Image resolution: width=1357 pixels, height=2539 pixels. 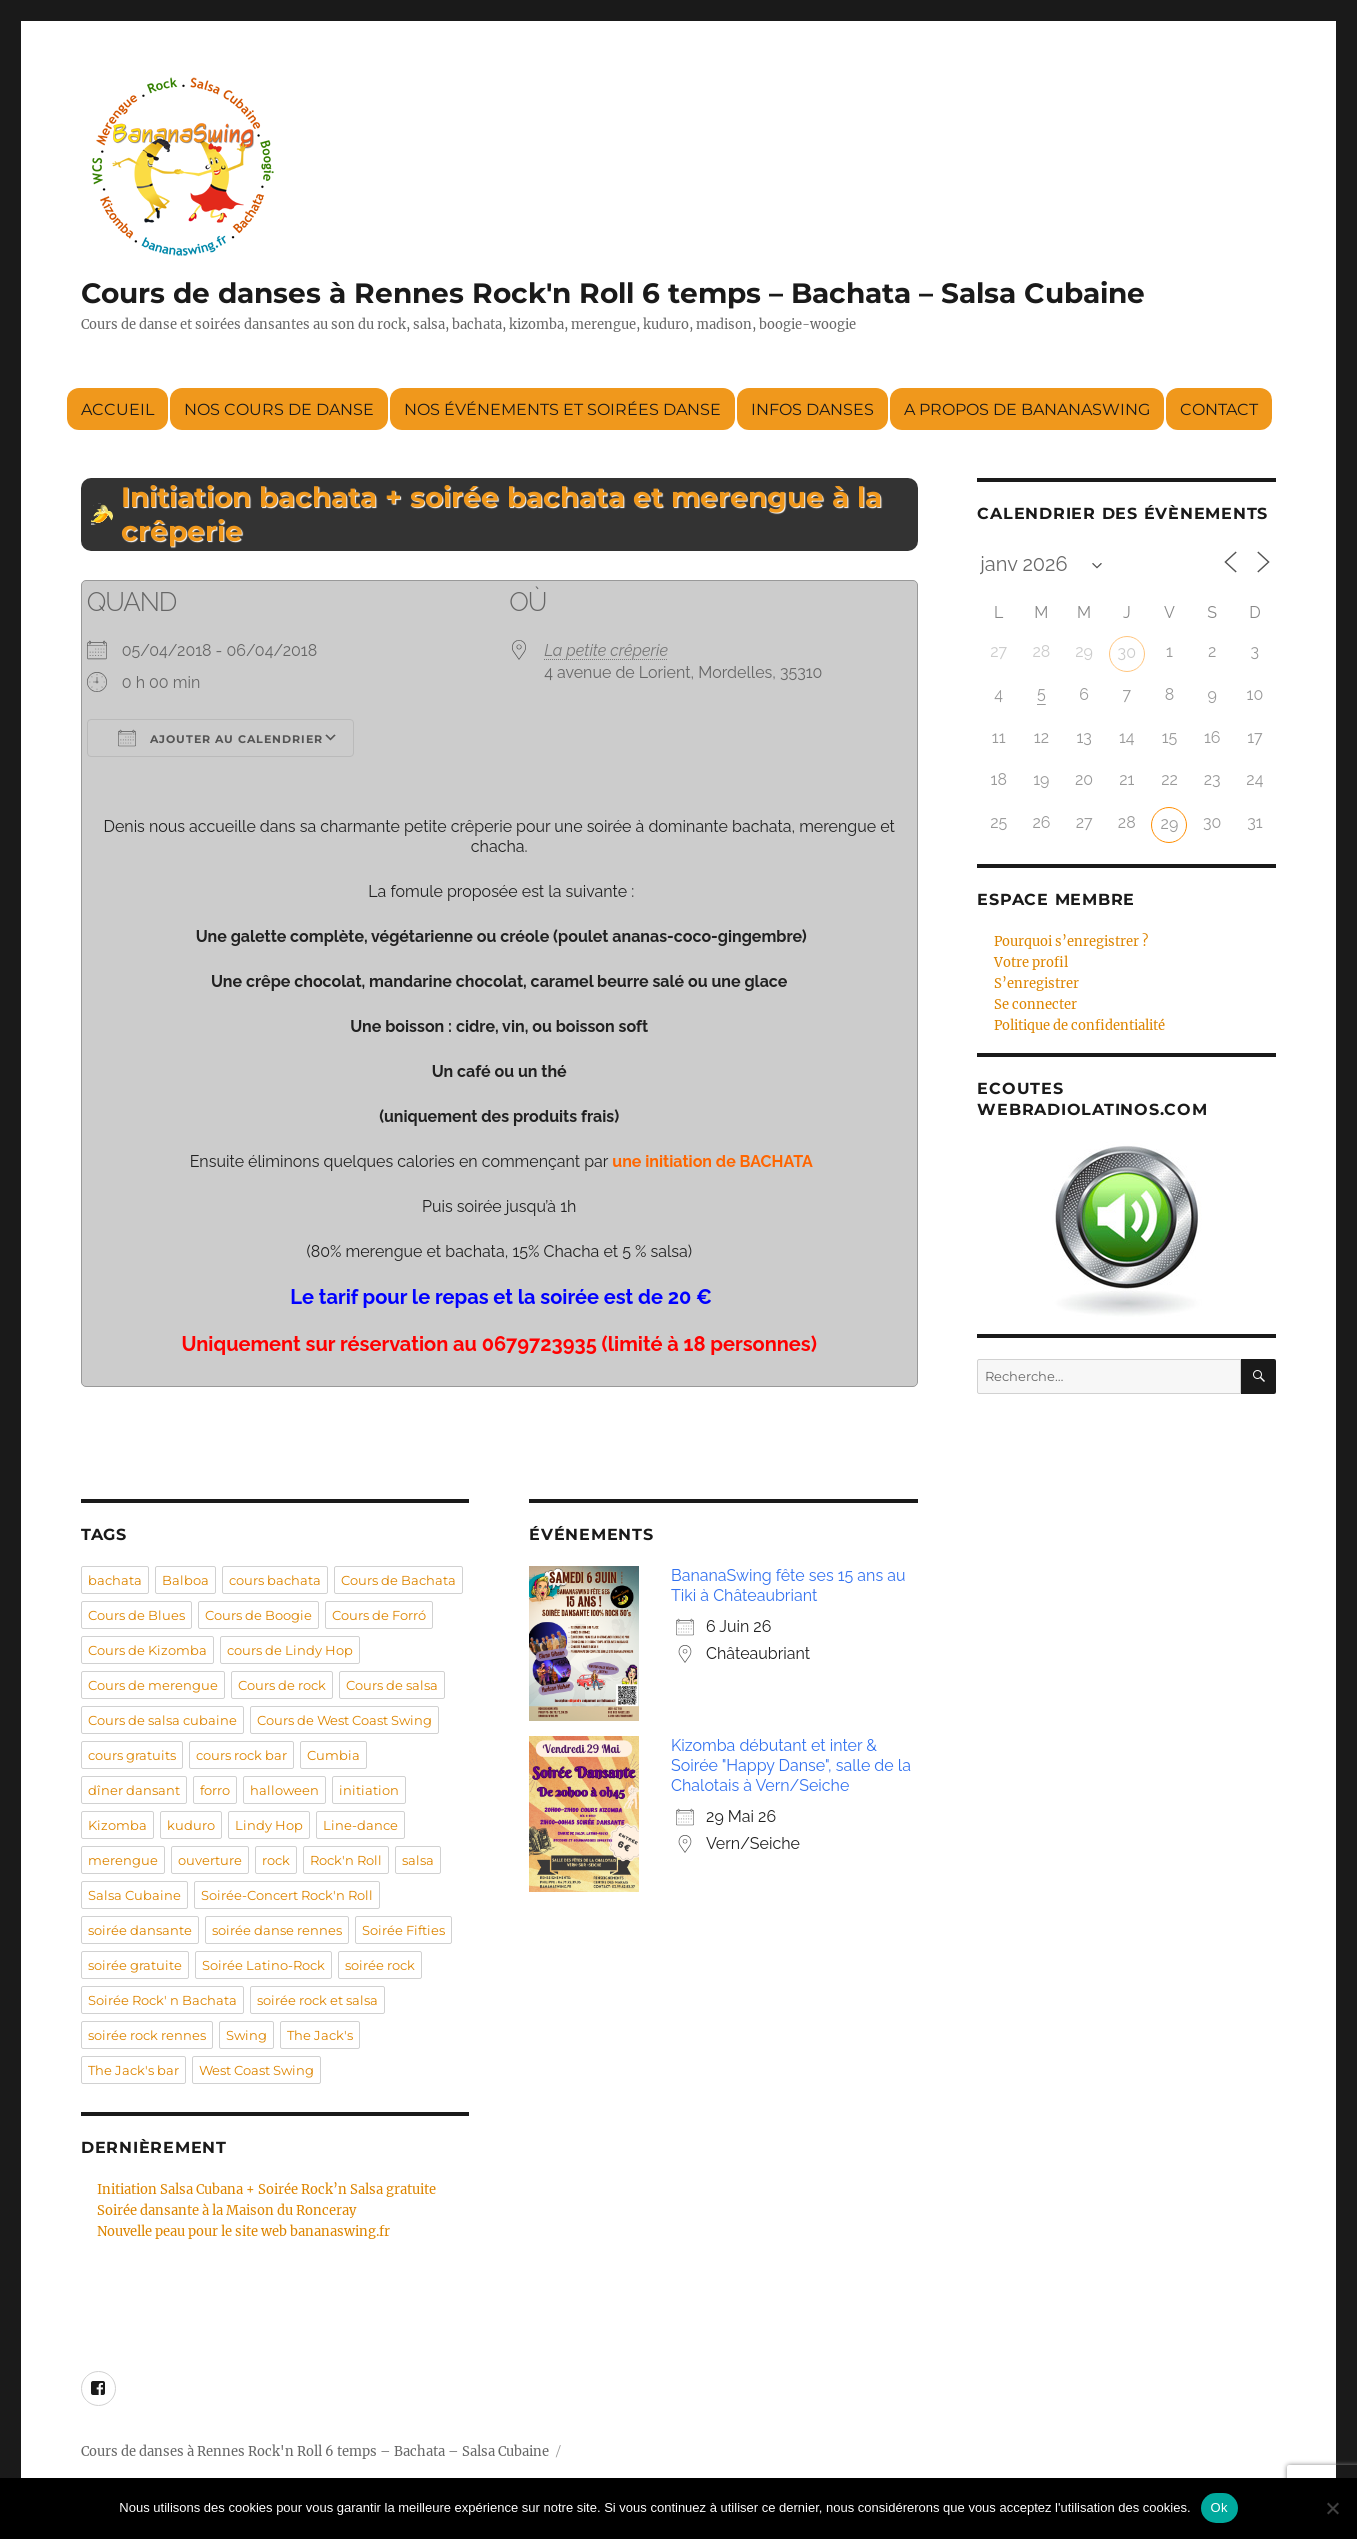 What do you see at coordinates (162, 1720) in the screenshot?
I see `Cours de salsa cubaine` at bounding box center [162, 1720].